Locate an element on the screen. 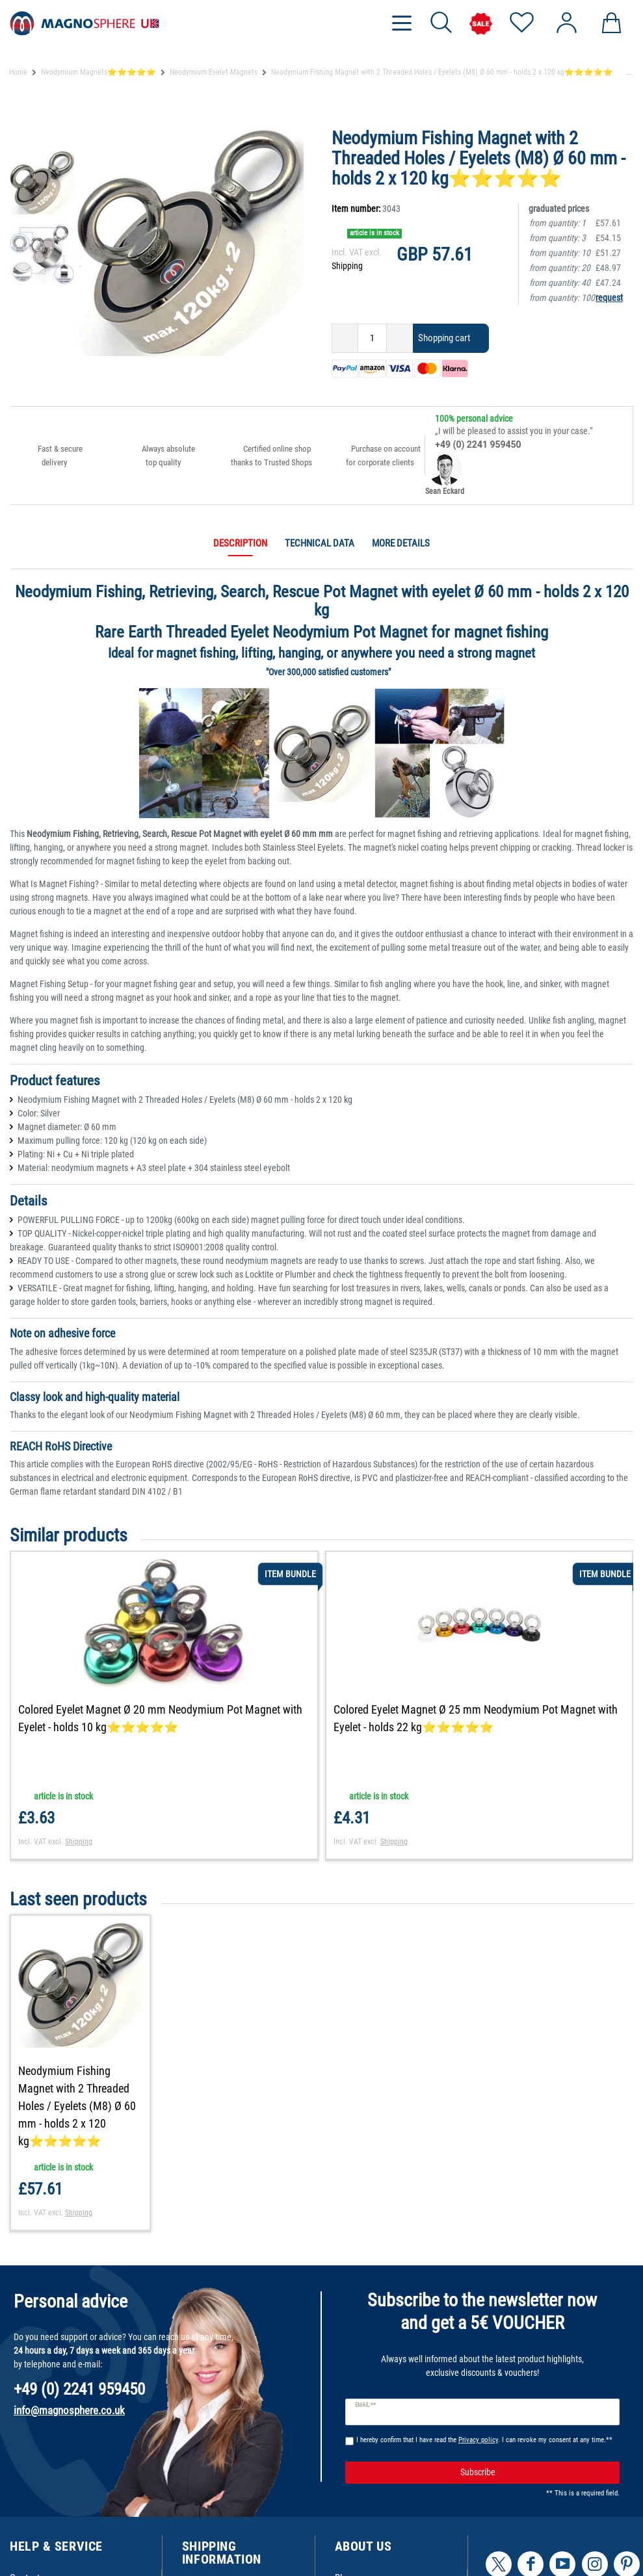 Image resolution: width=643 pixels, height=2576 pixels. info@magnosphere.co.uk is located at coordinates (69, 2410).